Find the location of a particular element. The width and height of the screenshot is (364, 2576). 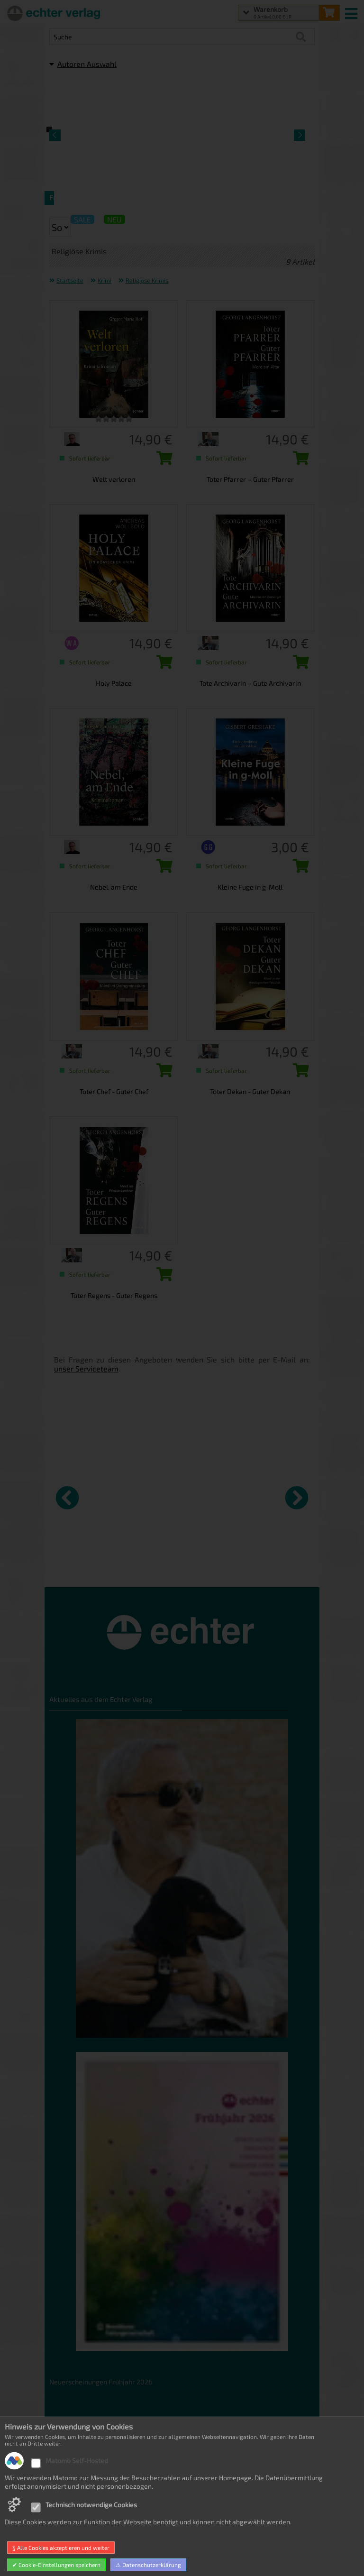

Welt verloren is located at coordinates (113, 479).